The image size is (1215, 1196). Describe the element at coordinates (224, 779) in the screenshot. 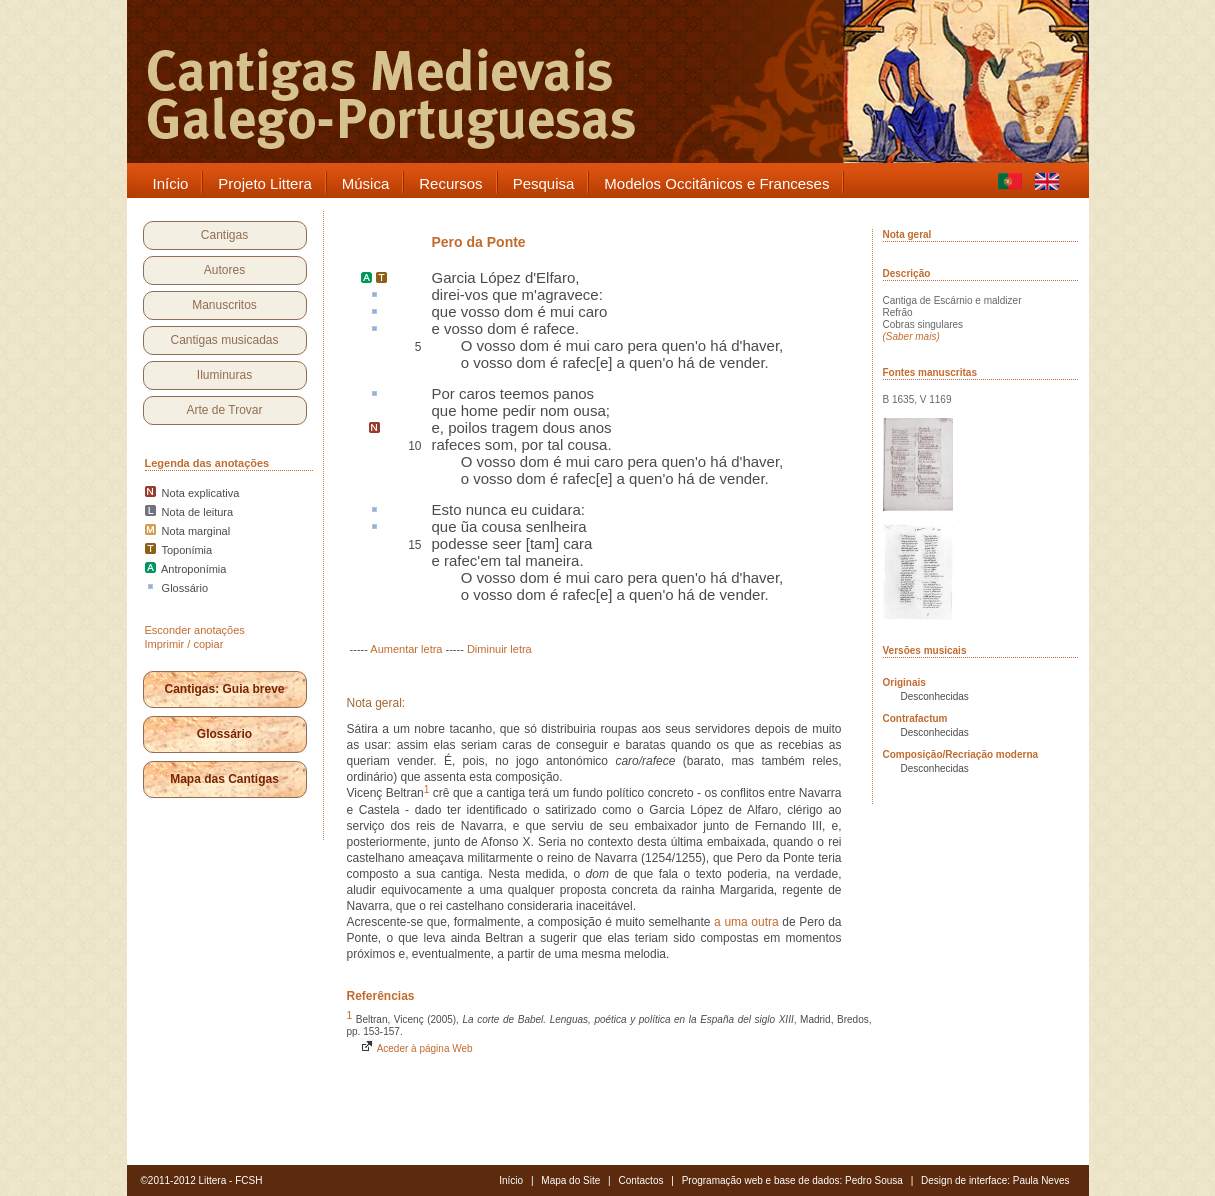

I see `Mapa das Cantigas` at that location.